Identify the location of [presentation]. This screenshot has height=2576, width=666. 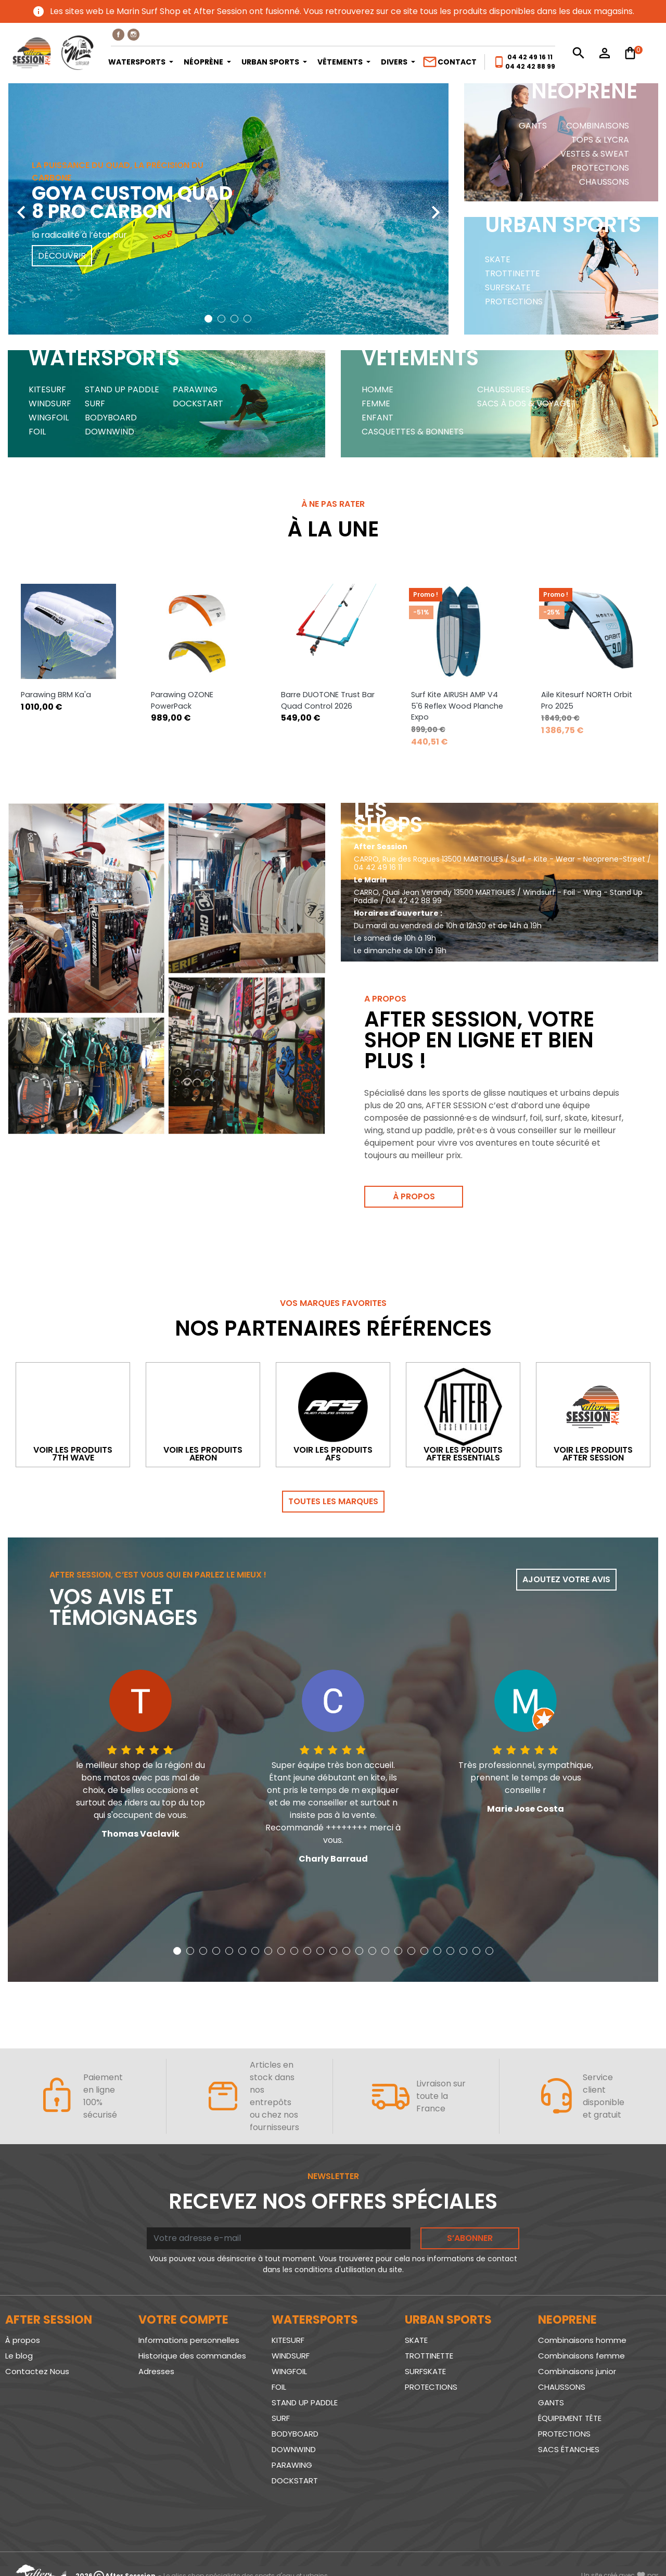
(21, 204).